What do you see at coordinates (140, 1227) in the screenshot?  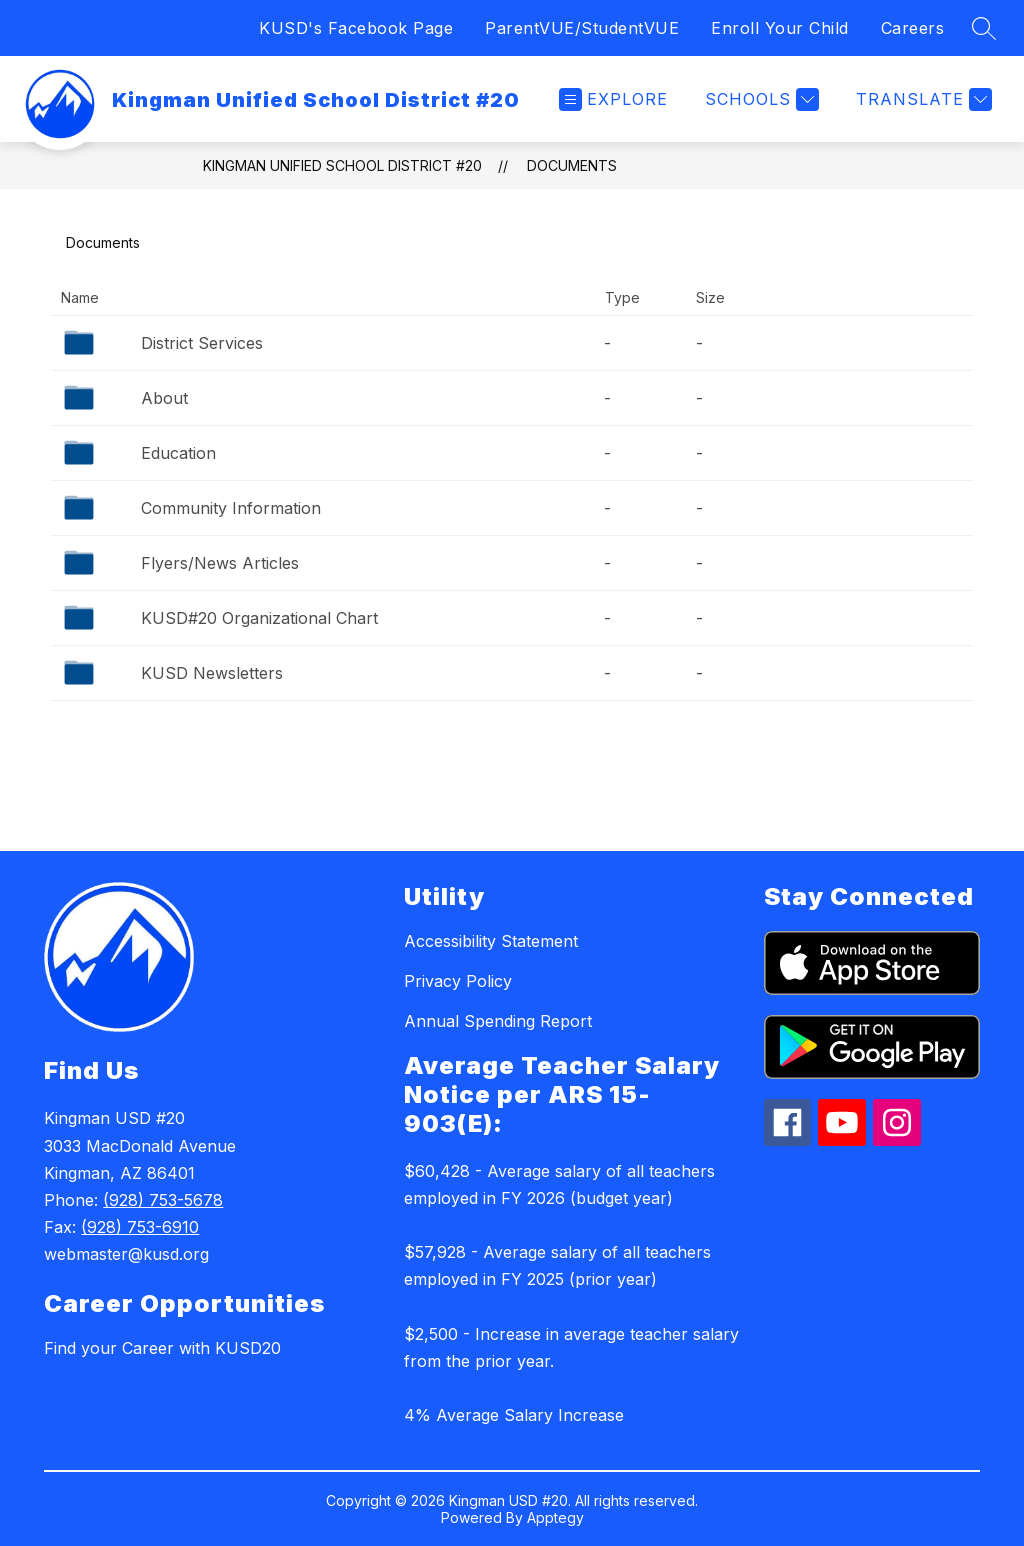 I see `(928) 753-6910` at bounding box center [140, 1227].